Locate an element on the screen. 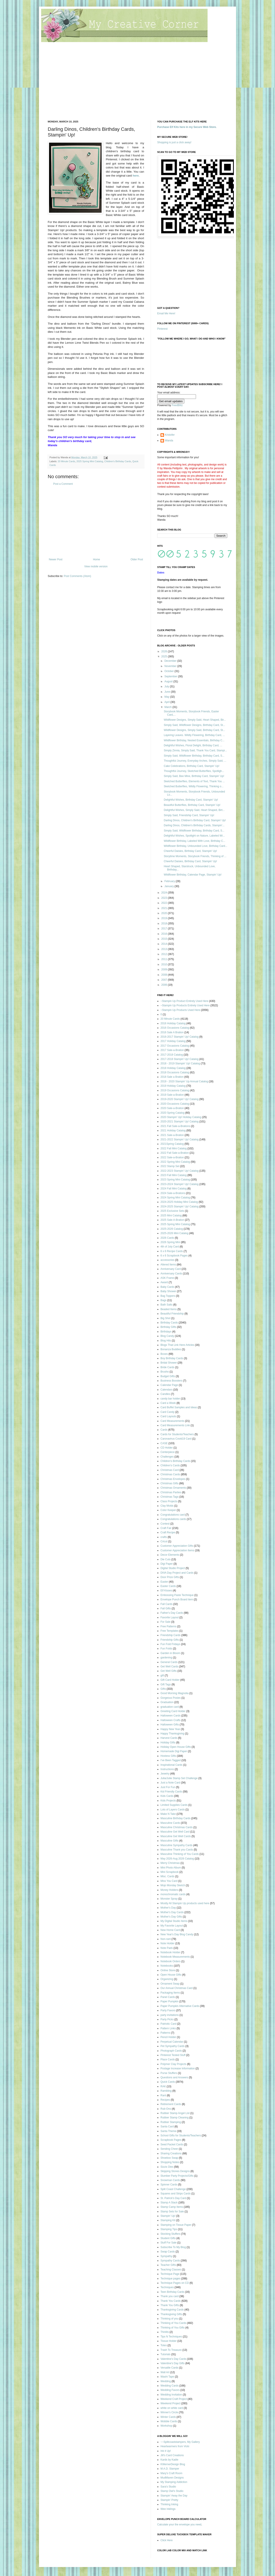 The height and width of the screenshot is (2576, 275). Gift Tags is located at coordinates (165, 1684).